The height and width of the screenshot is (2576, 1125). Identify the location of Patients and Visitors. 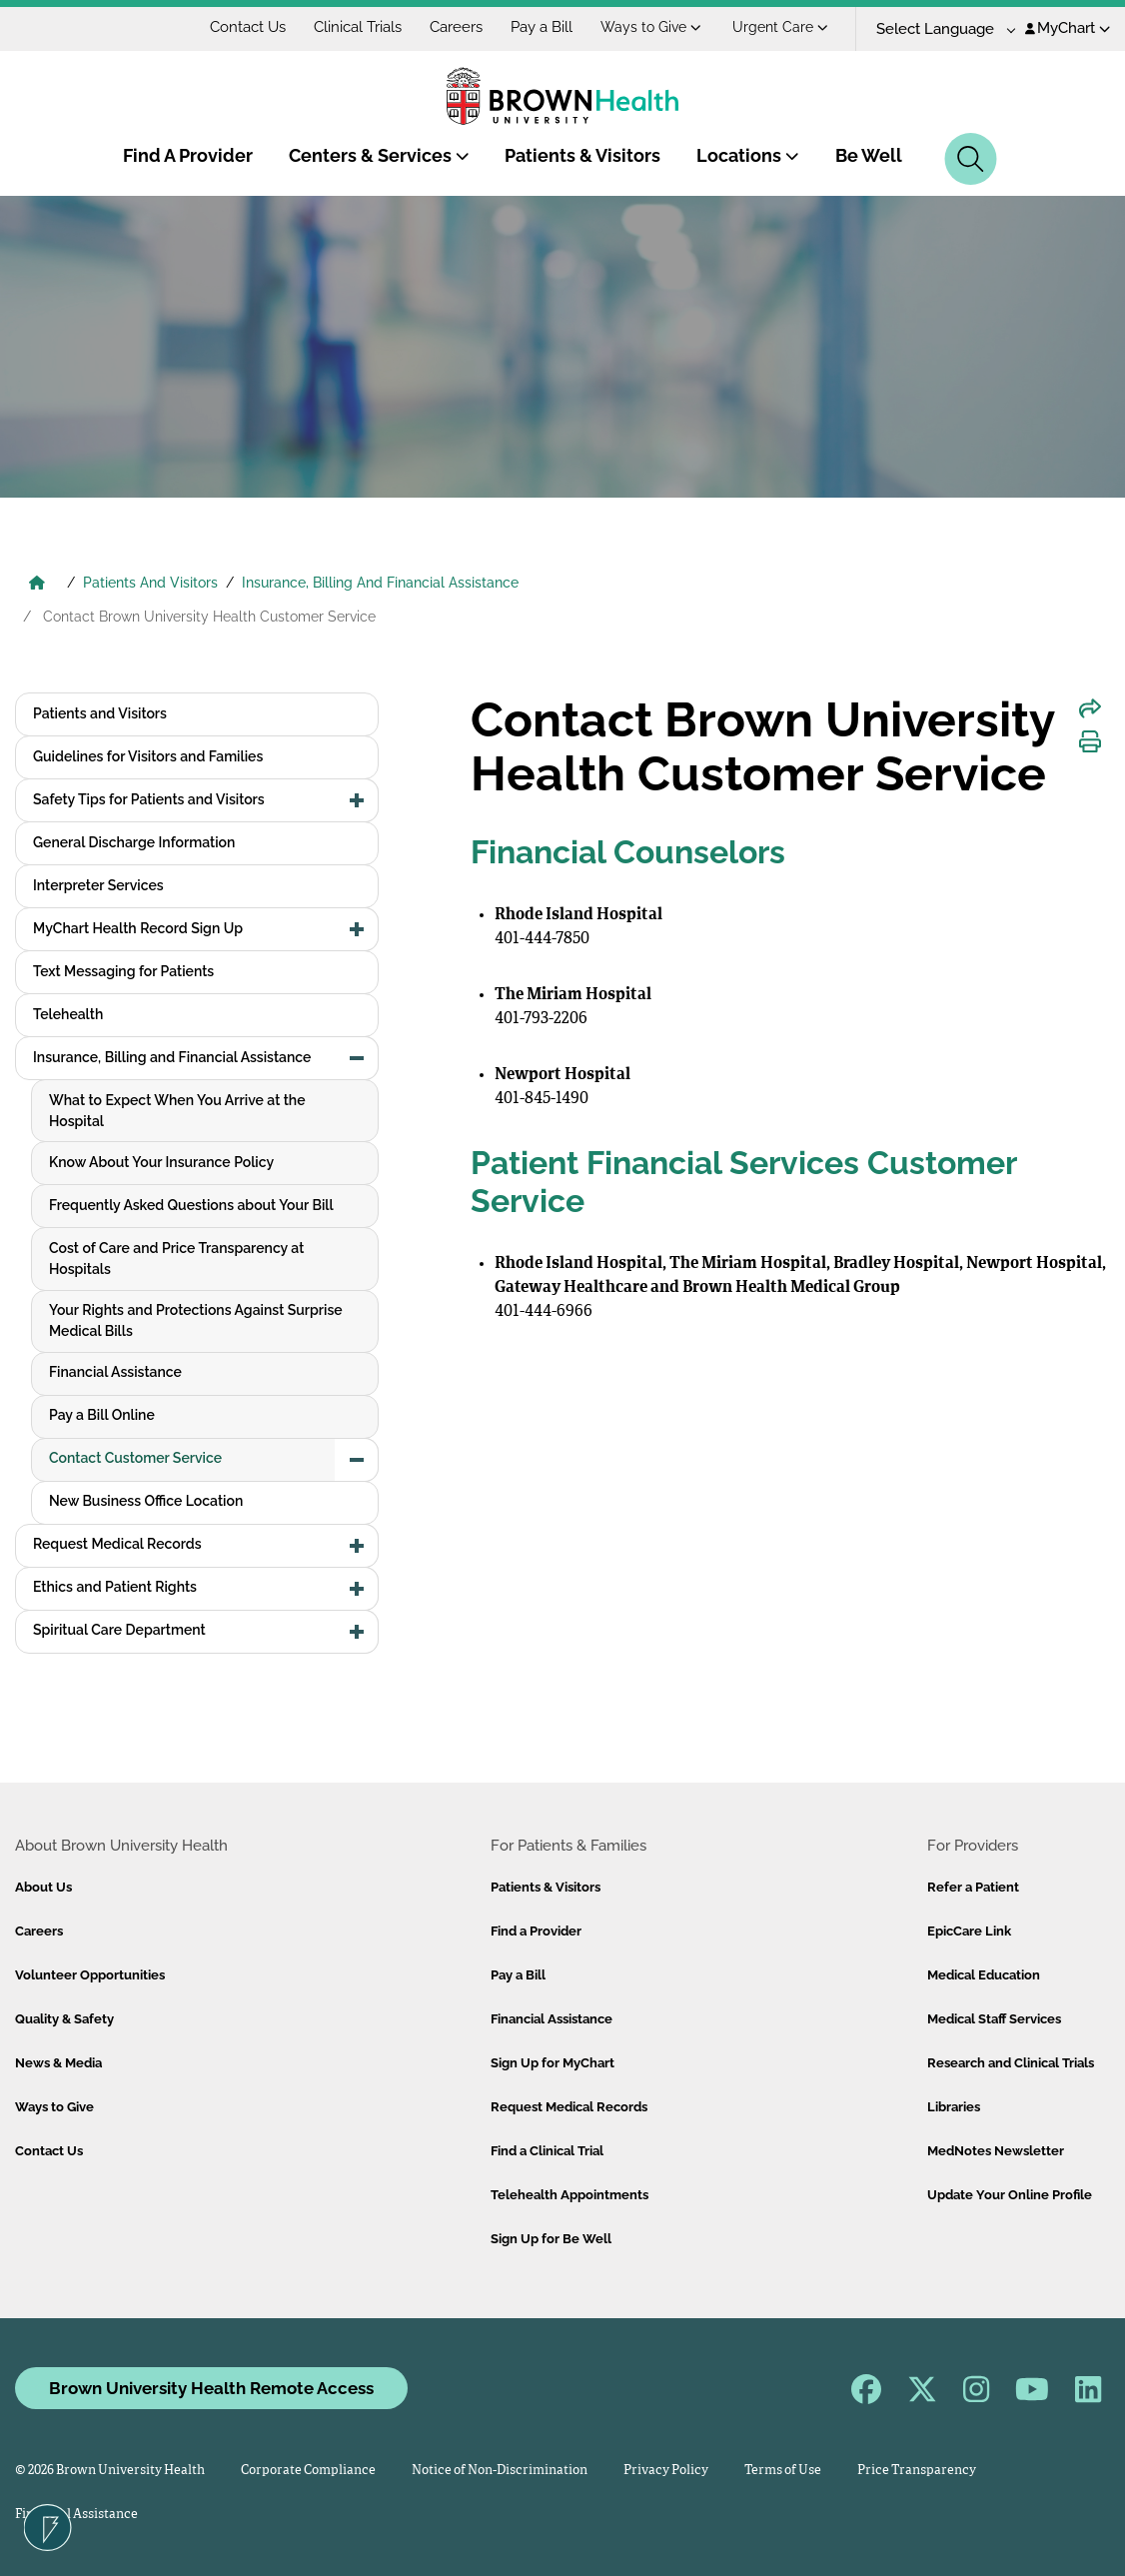
(100, 713).